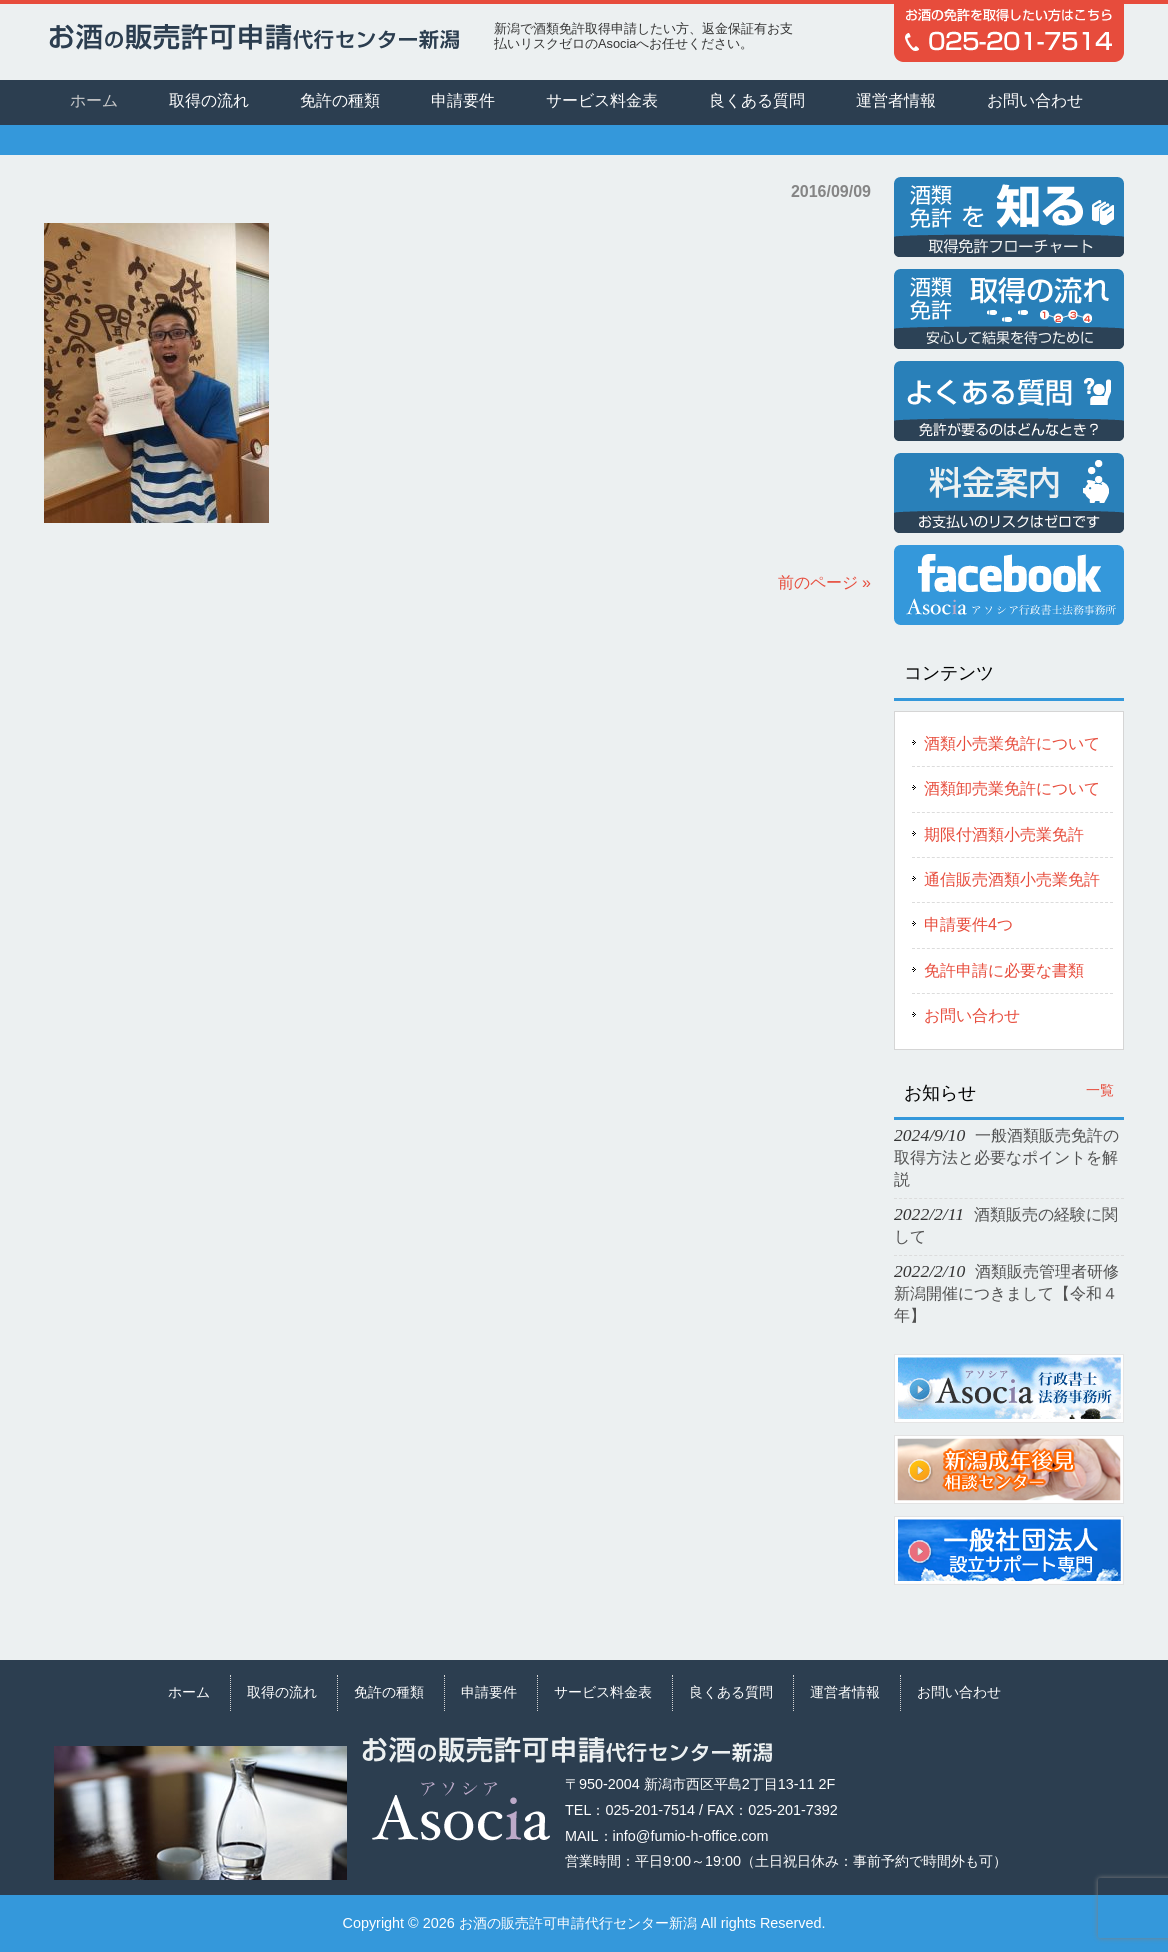 The image size is (1168, 1952). I want to click on 申請要件4つ, so click(968, 924).